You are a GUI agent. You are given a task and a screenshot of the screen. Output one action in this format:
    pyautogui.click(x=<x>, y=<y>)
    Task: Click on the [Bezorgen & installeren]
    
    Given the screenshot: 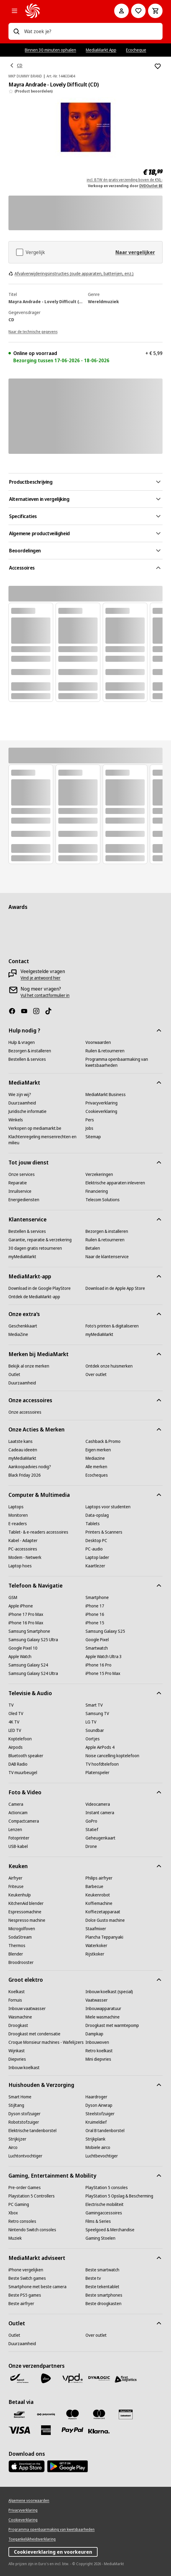 What is the action you would take?
    pyautogui.click(x=29, y=1051)
    